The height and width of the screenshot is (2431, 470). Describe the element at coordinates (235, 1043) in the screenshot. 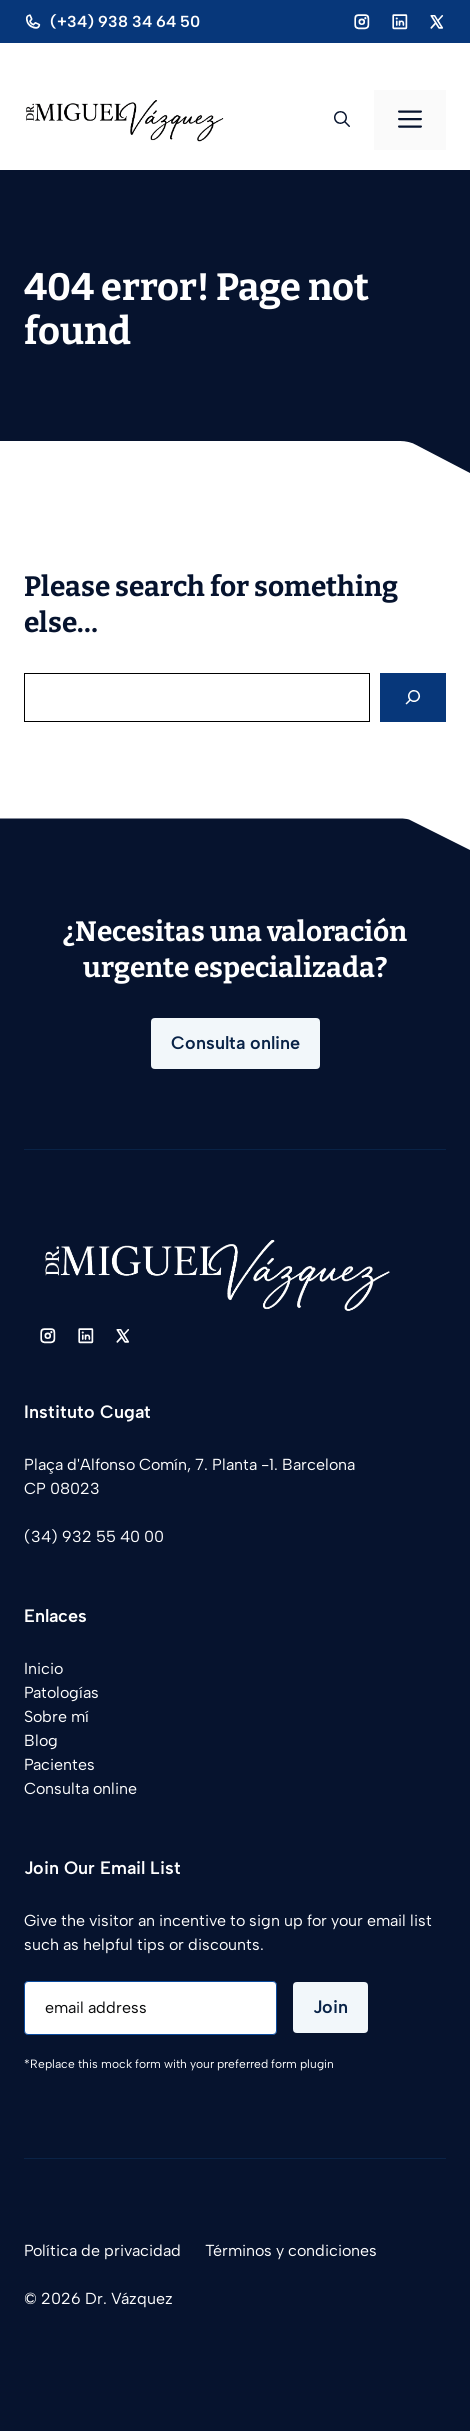

I see `Consulta online` at that location.